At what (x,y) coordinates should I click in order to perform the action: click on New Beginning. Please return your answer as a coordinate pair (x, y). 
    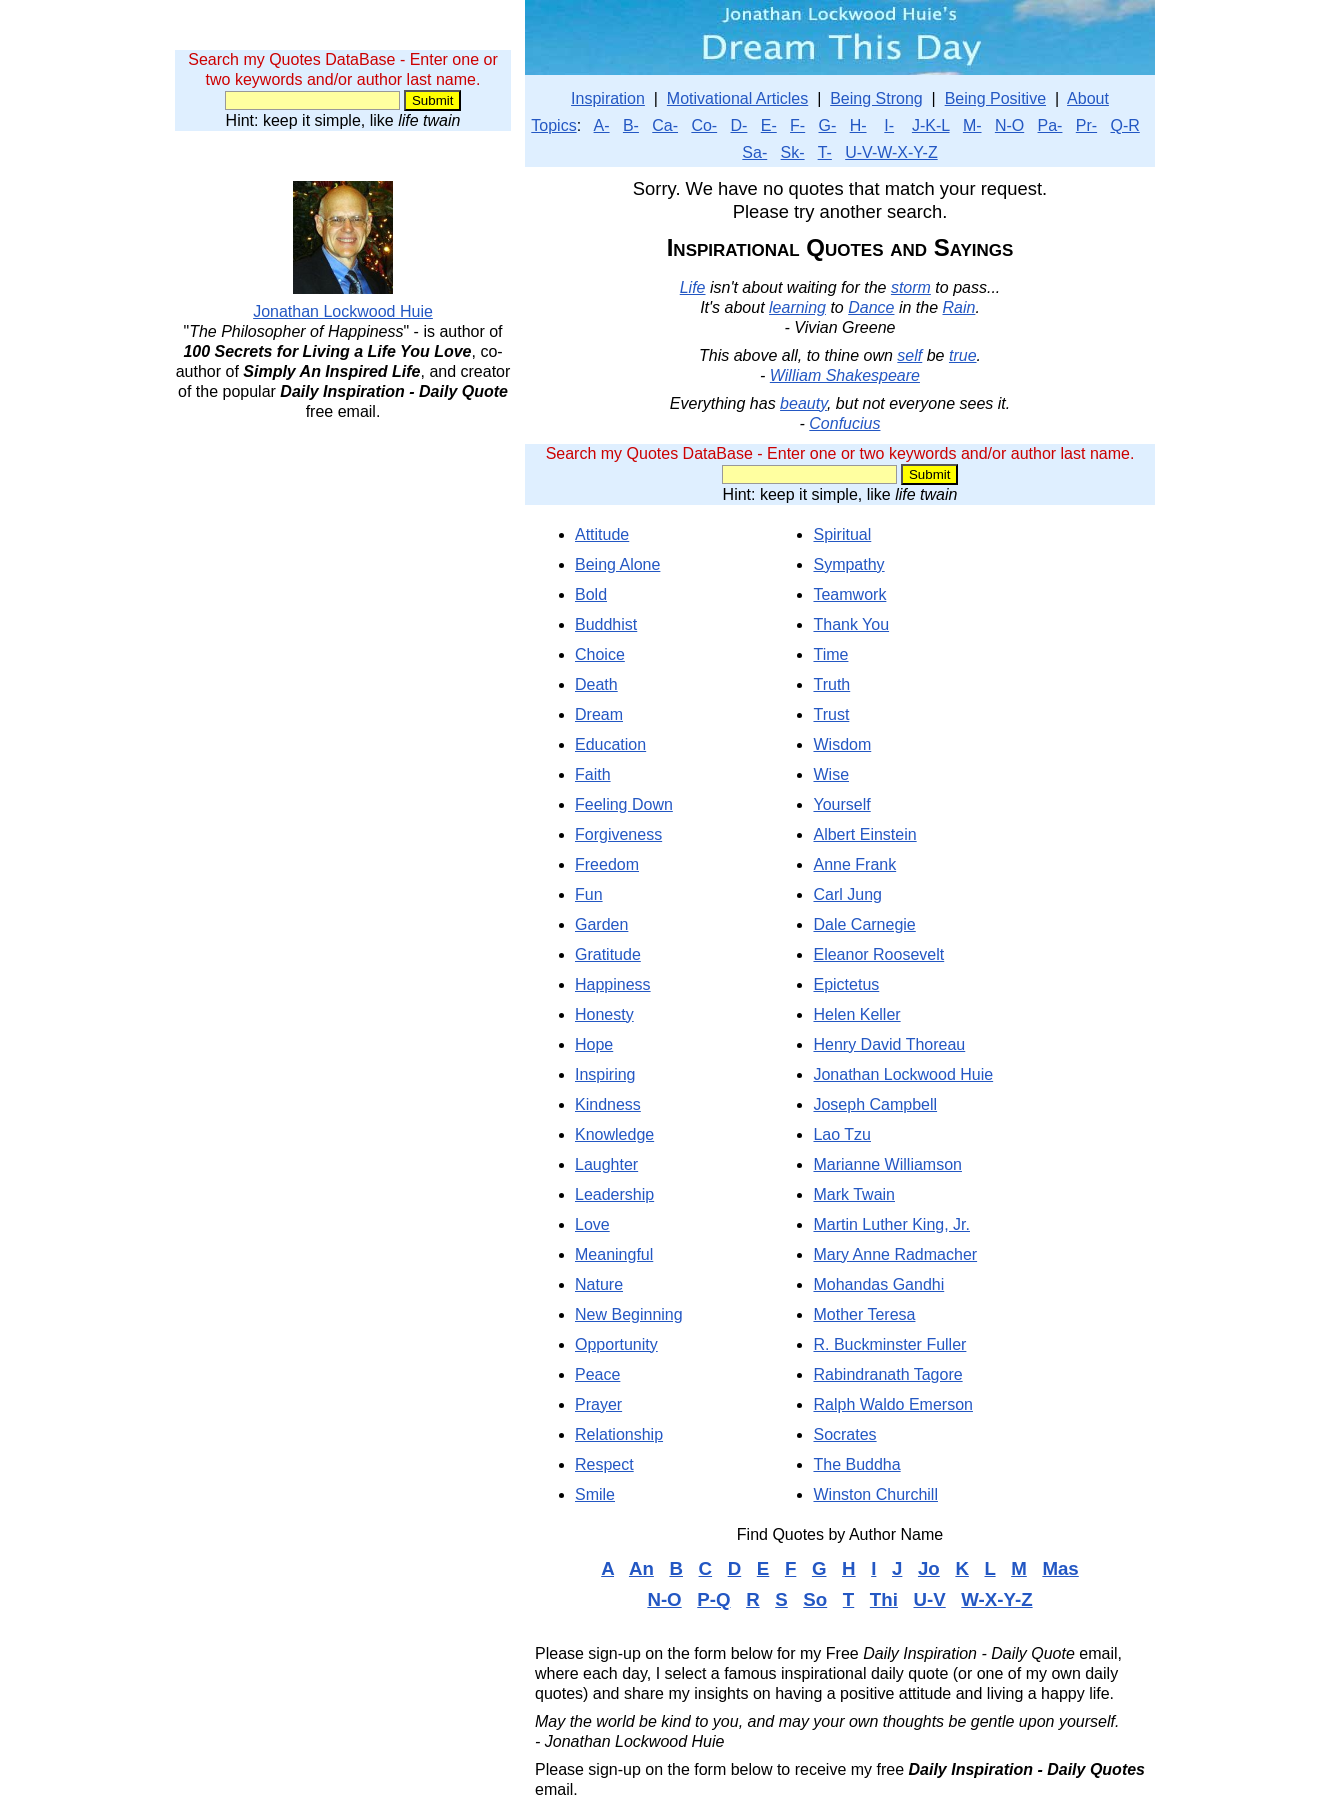
    Looking at the image, I should click on (629, 1314).